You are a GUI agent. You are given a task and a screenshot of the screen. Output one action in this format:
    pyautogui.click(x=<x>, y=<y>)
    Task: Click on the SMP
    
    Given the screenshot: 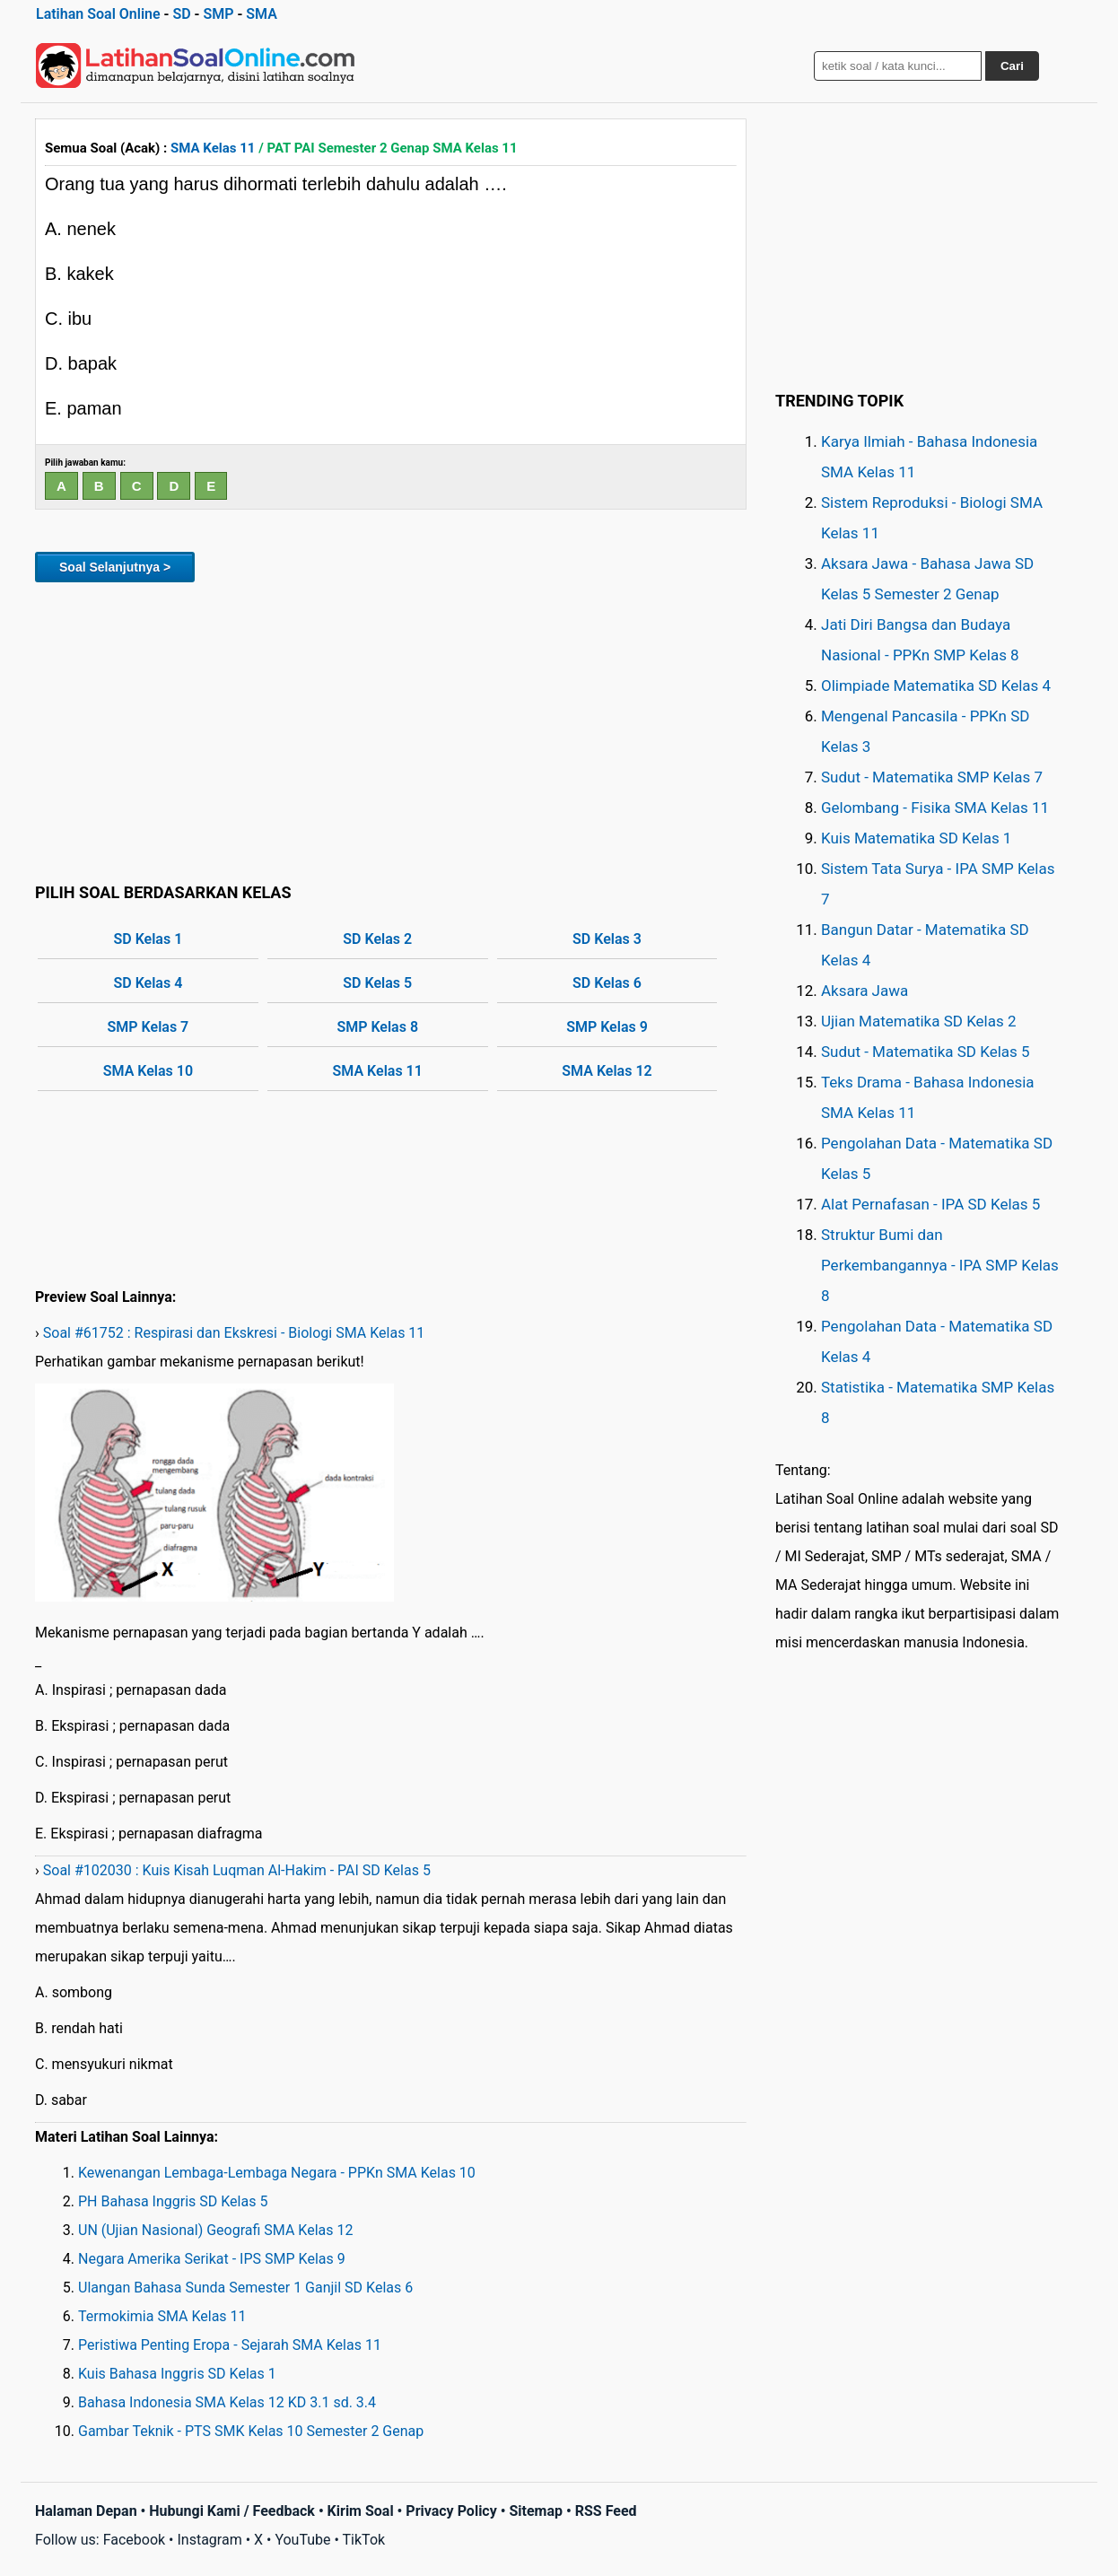 What is the action you would take?
    pyautogui.click(x=218, y=13)
    